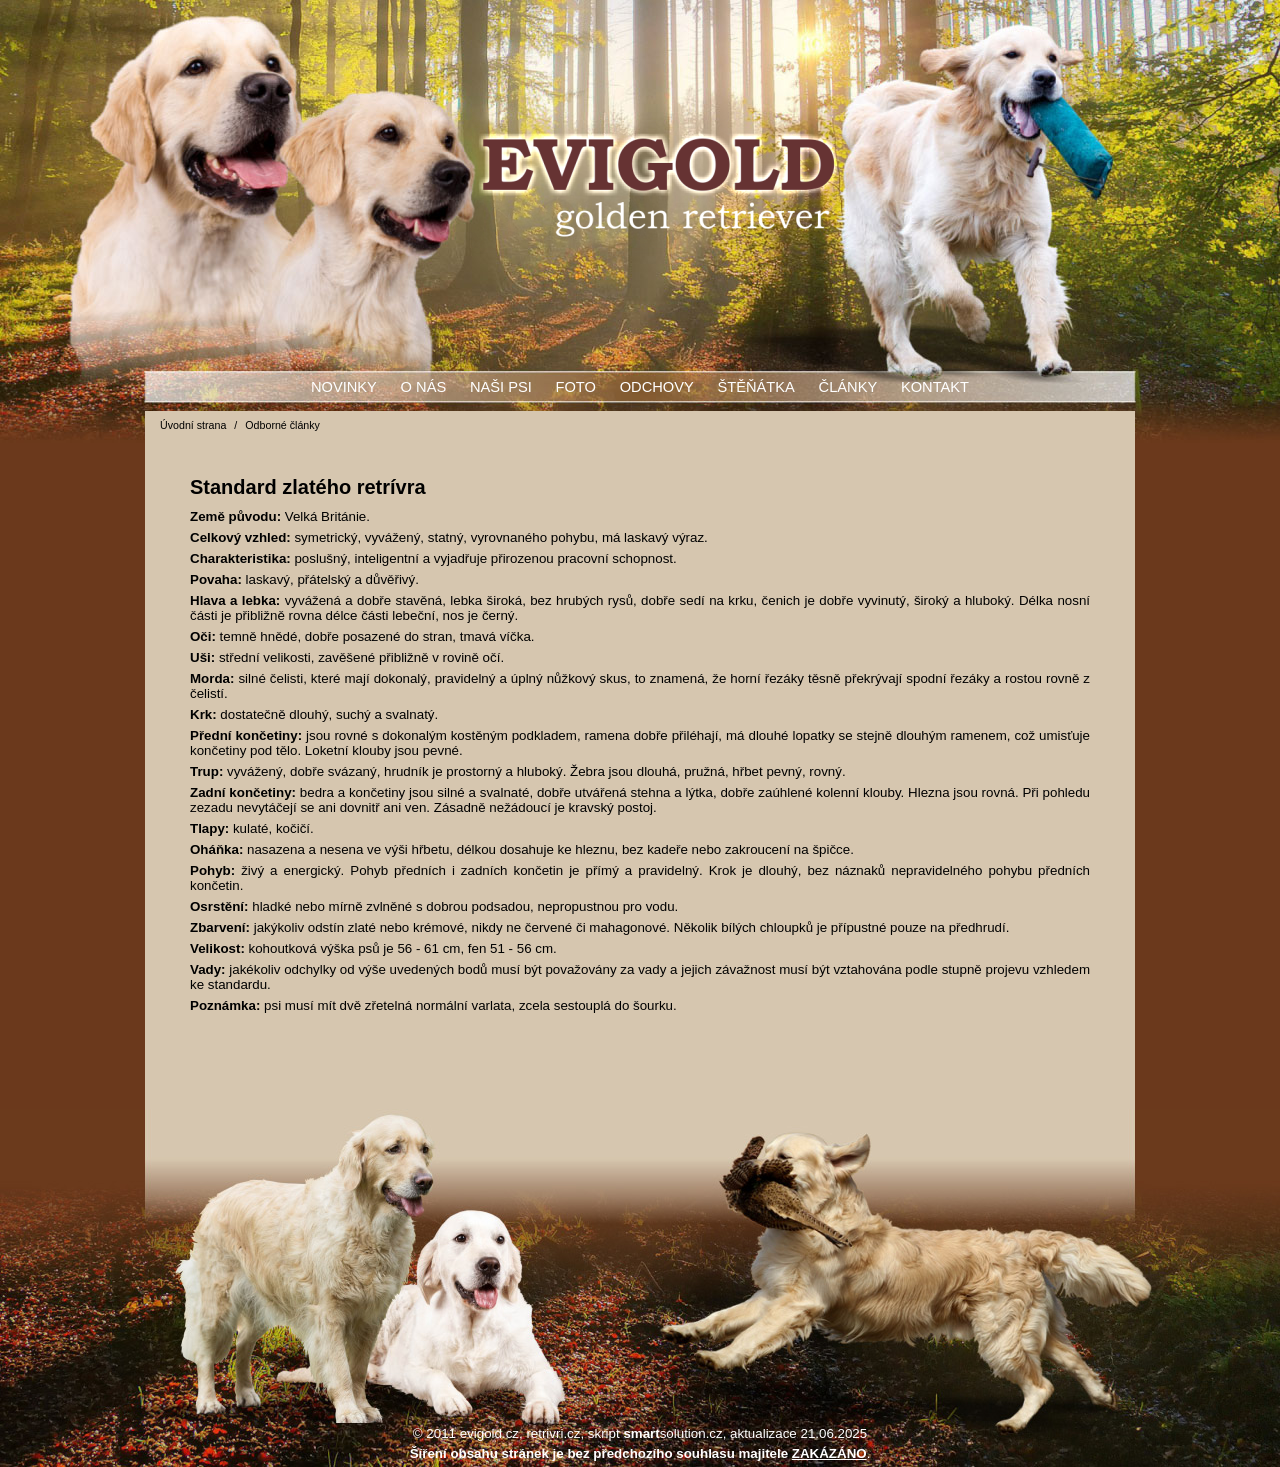 Image resolution: width=1280 pixels, height=1467 pixels. What do you see at coordinates (576, 387) in the screenshot?
I see `Foto` at bounding box center [576, 387].